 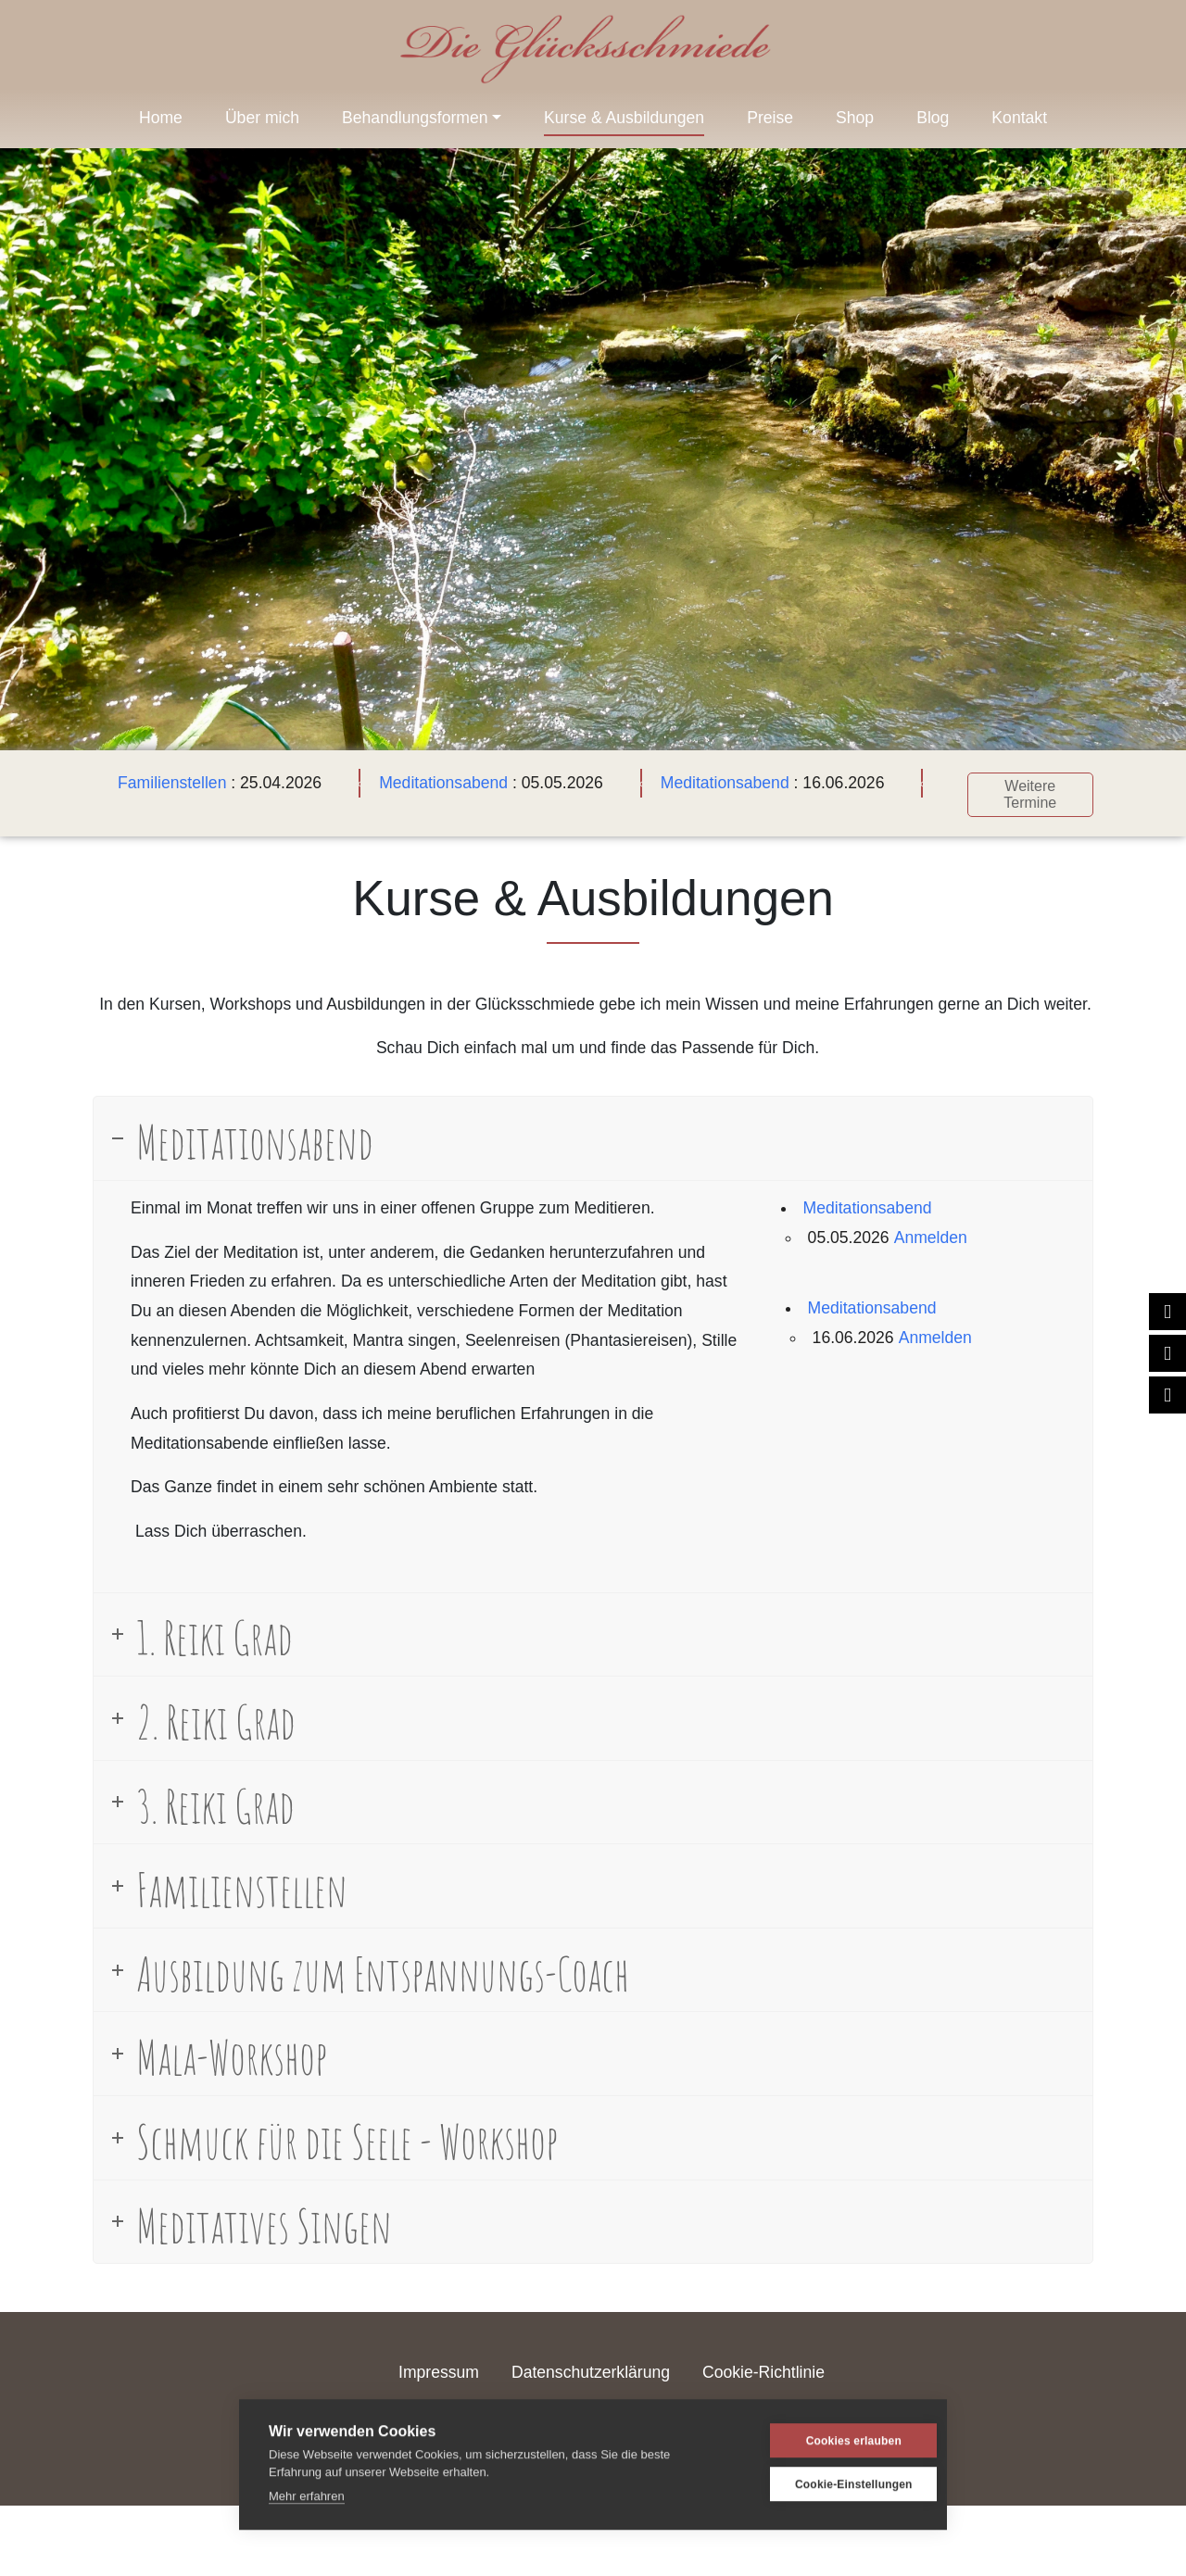 What do you see at coordinates (439, 782) in the screenshot?
I see `Meditationsabend` at bounding box center [439, 782].